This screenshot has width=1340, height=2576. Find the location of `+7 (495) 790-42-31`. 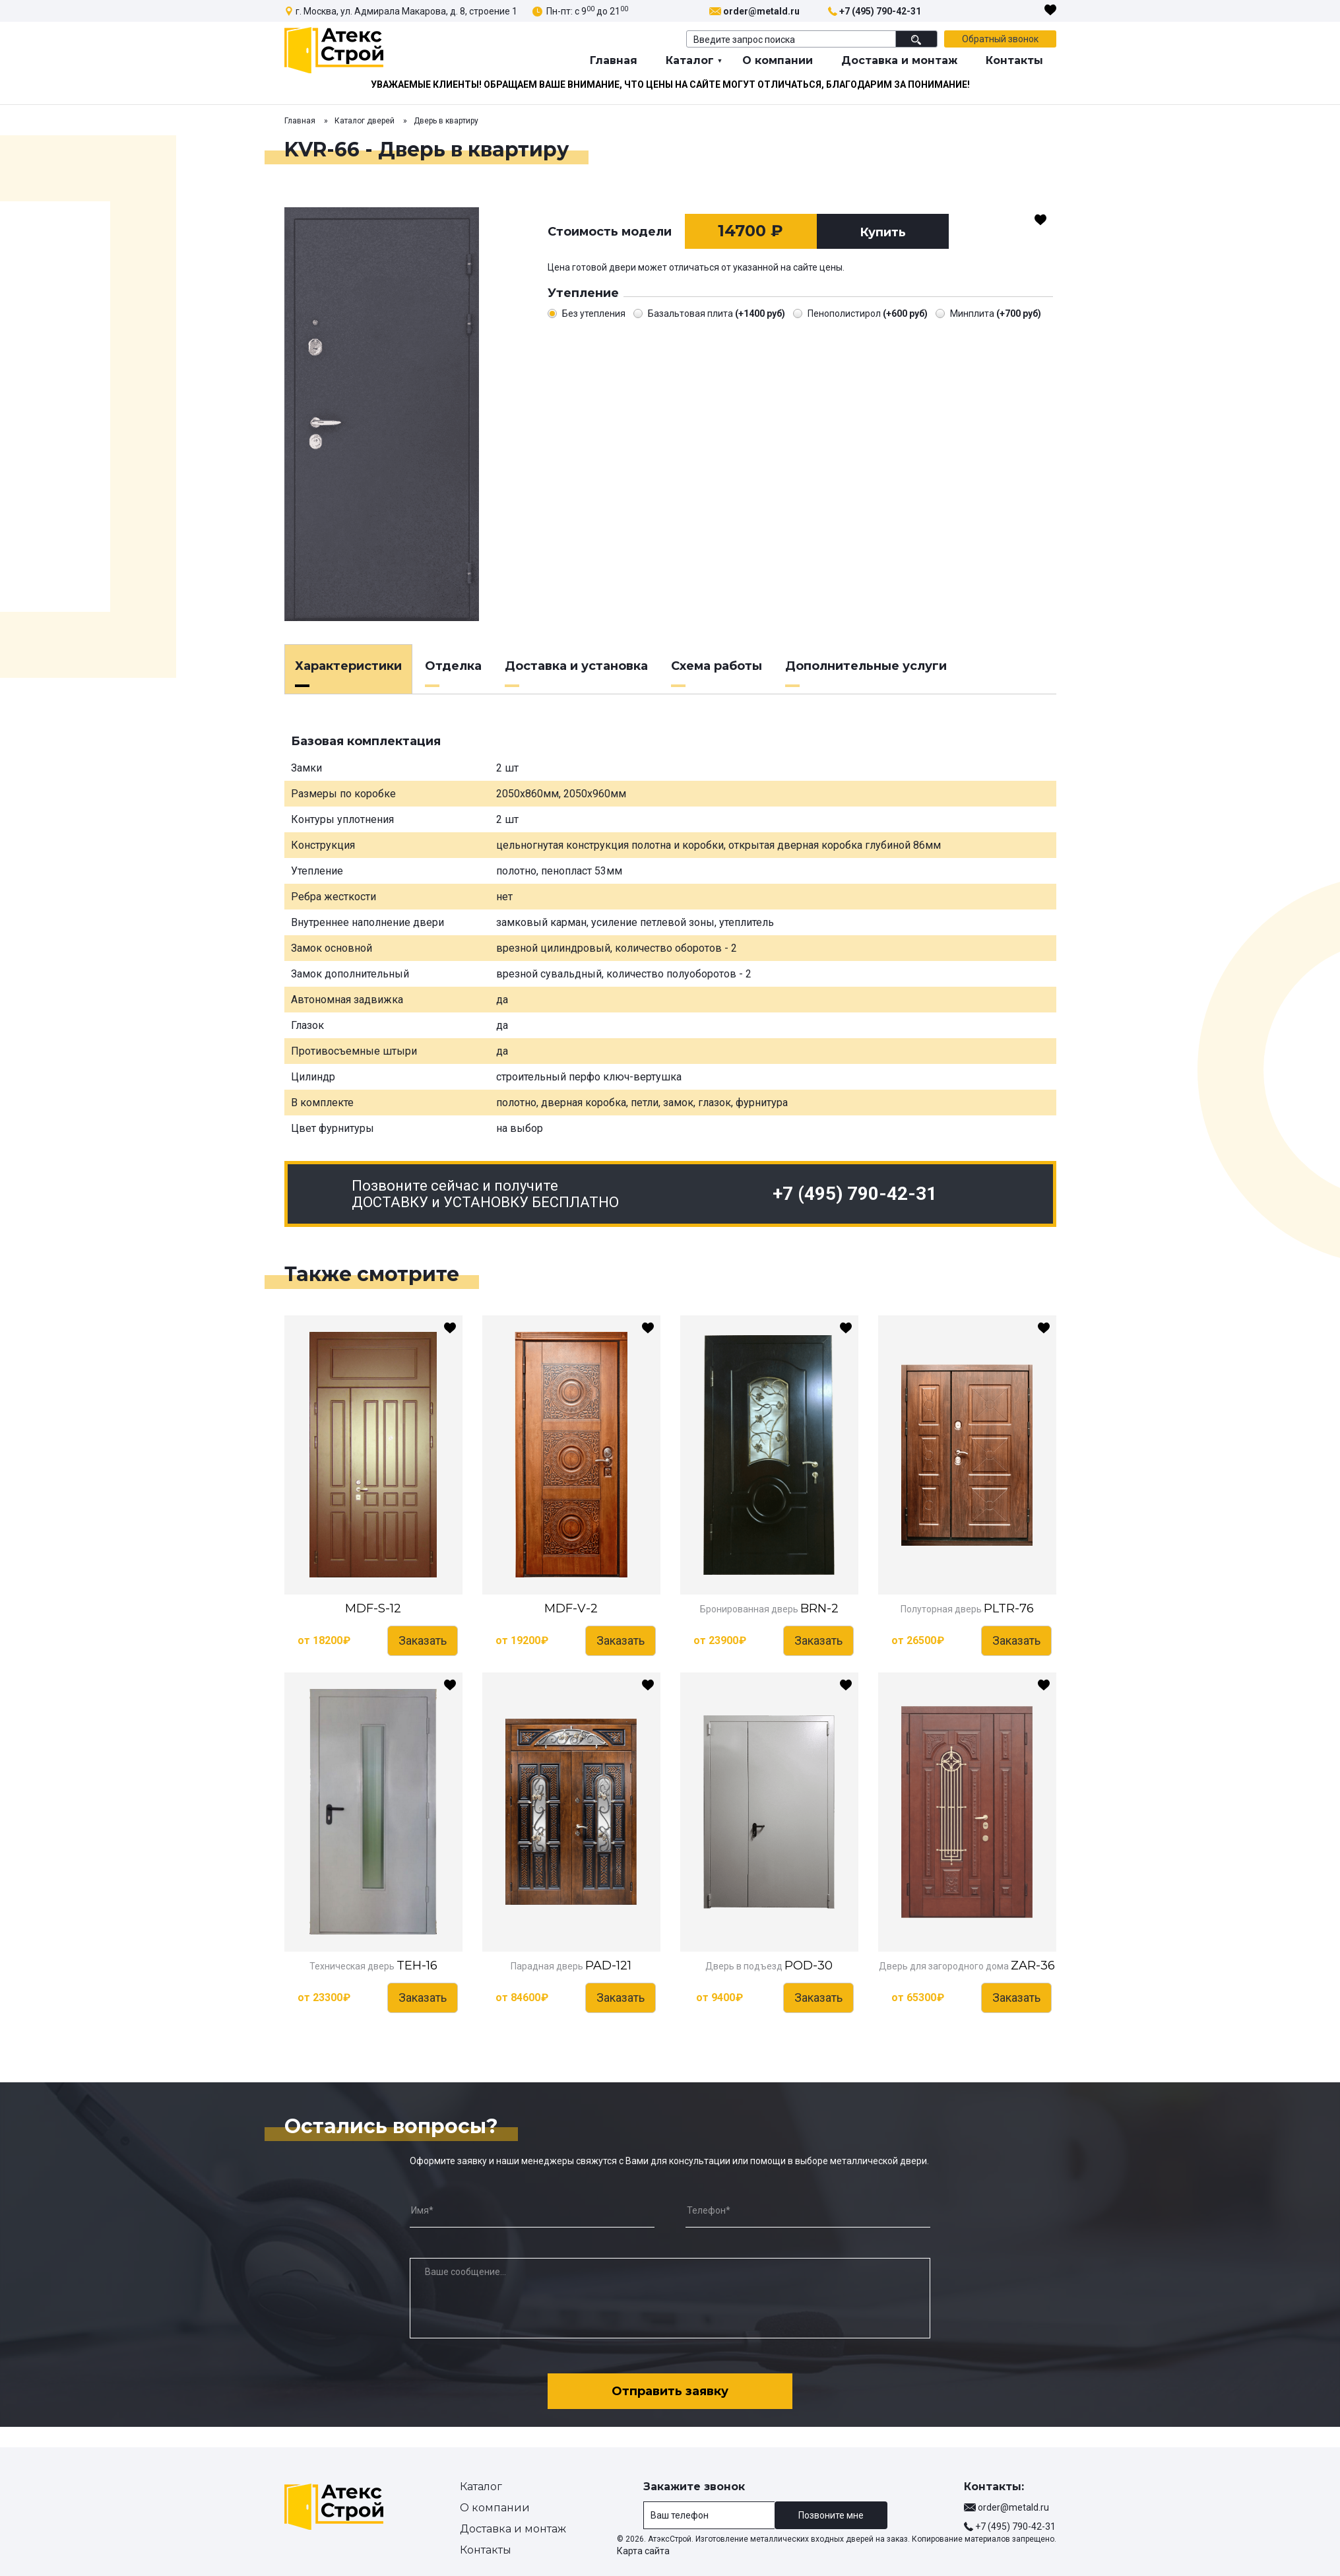

+7 (495) 790-42-31 is located at coordinates (880, 11).